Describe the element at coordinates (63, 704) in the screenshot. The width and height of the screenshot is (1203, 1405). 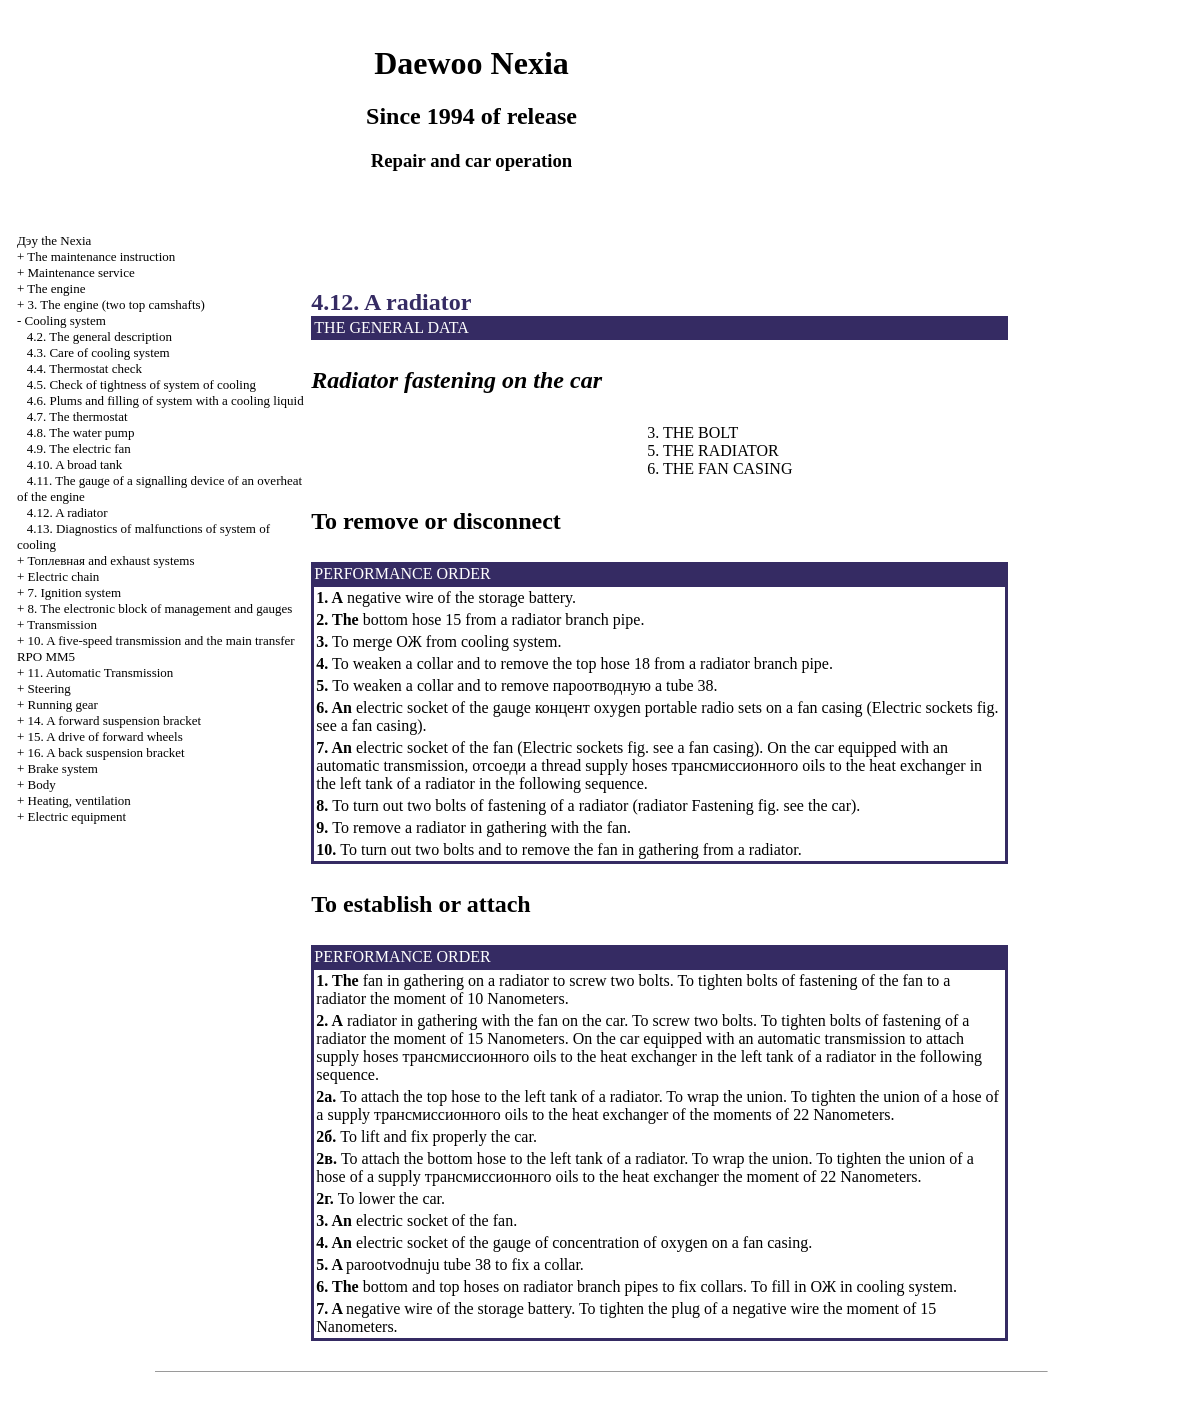
I see `Running gear` at that location.